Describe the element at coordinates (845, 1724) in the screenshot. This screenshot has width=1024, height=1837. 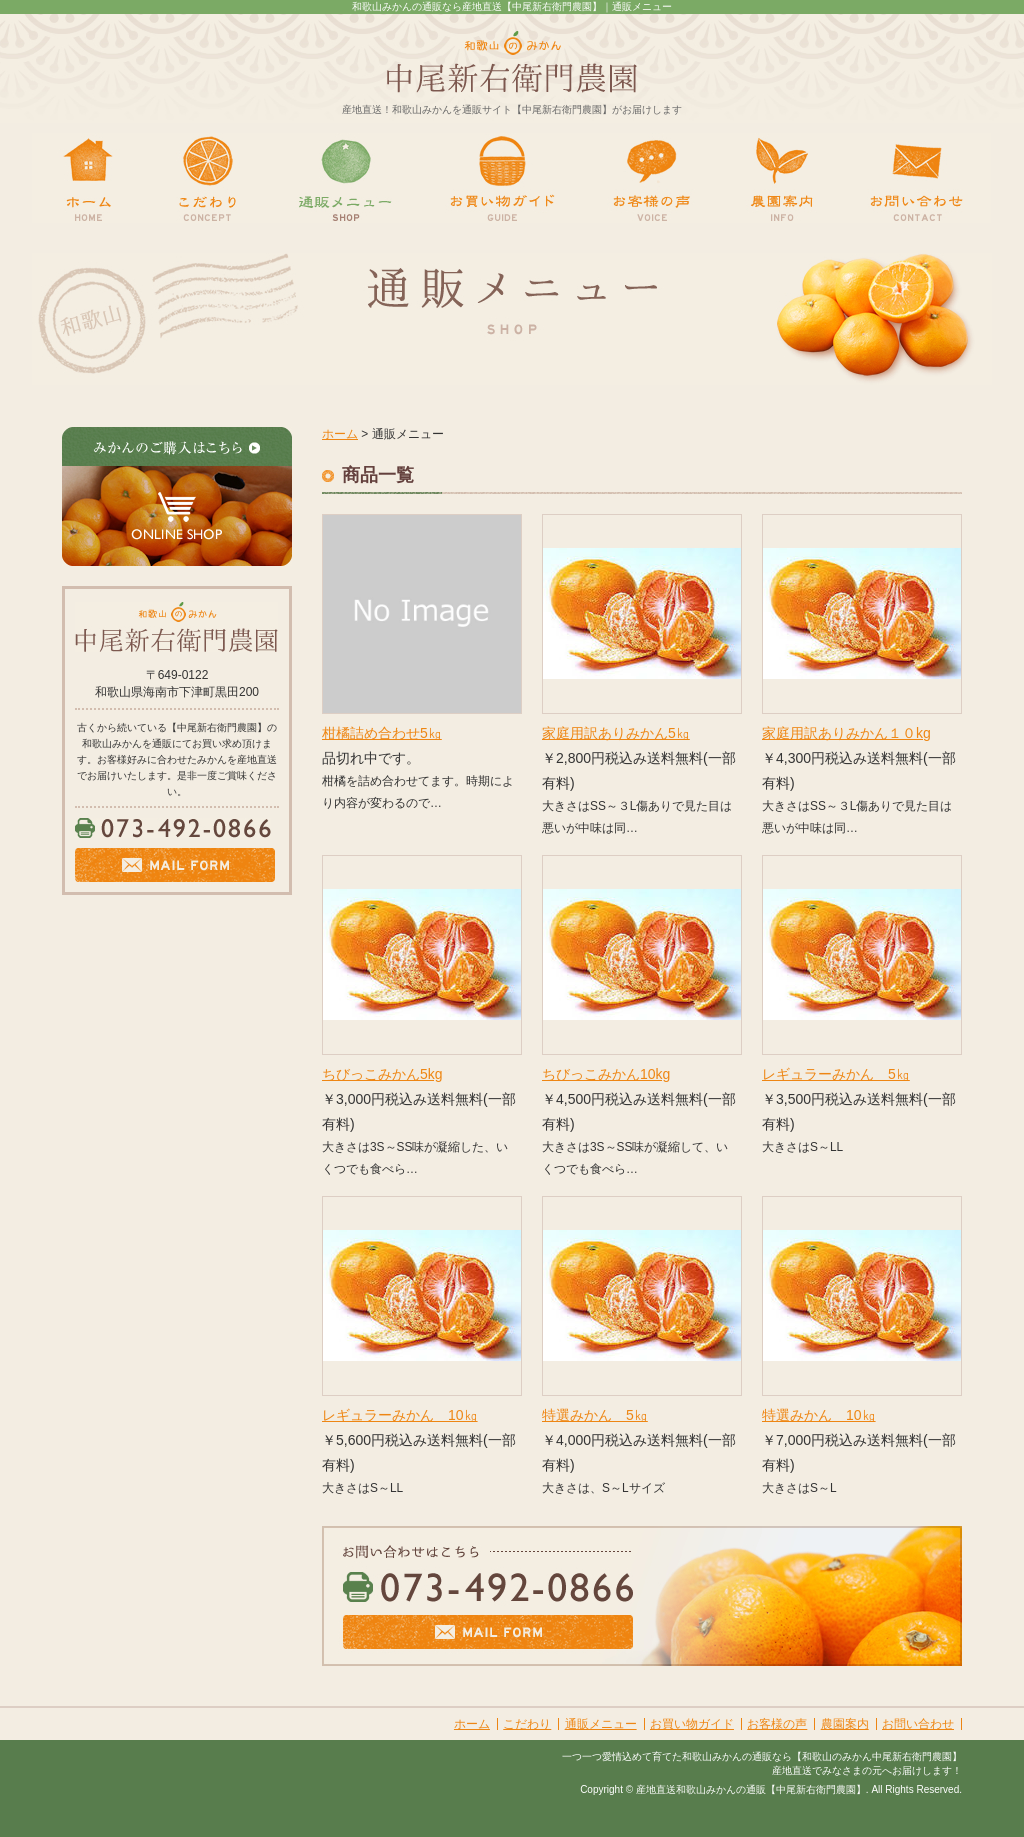
I see `農園案内` at that location.